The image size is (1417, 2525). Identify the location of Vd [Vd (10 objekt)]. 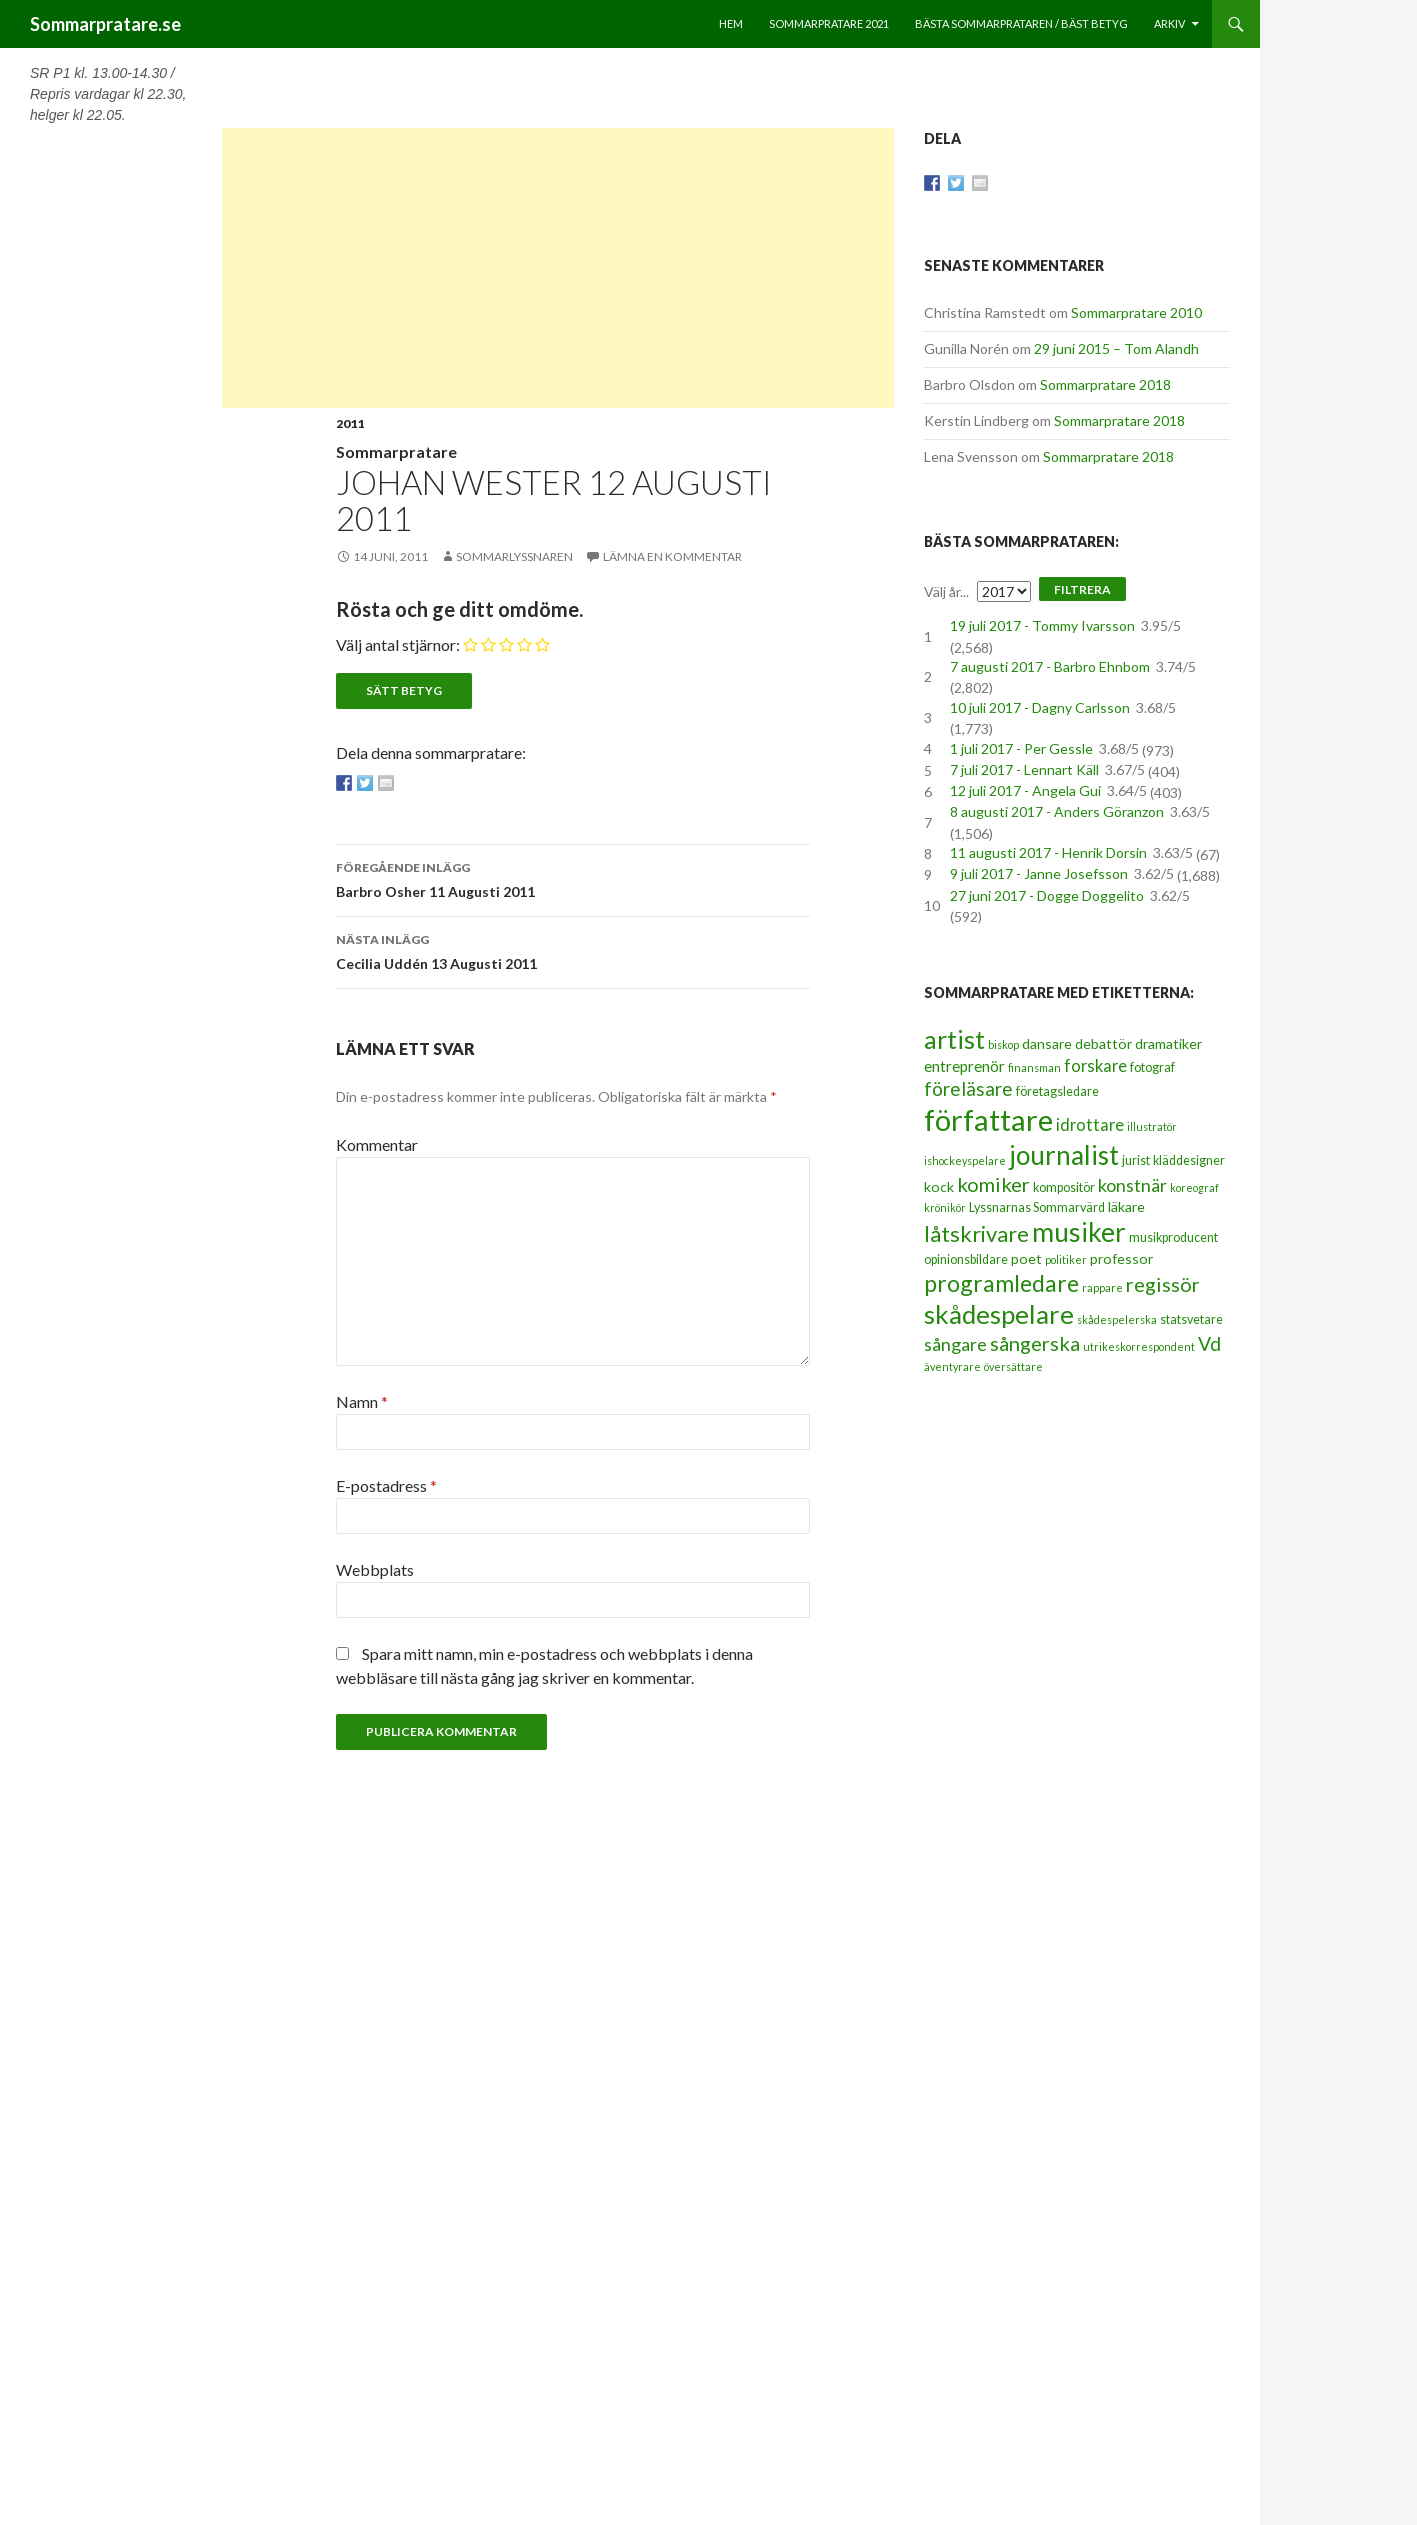
(1209, 1343).